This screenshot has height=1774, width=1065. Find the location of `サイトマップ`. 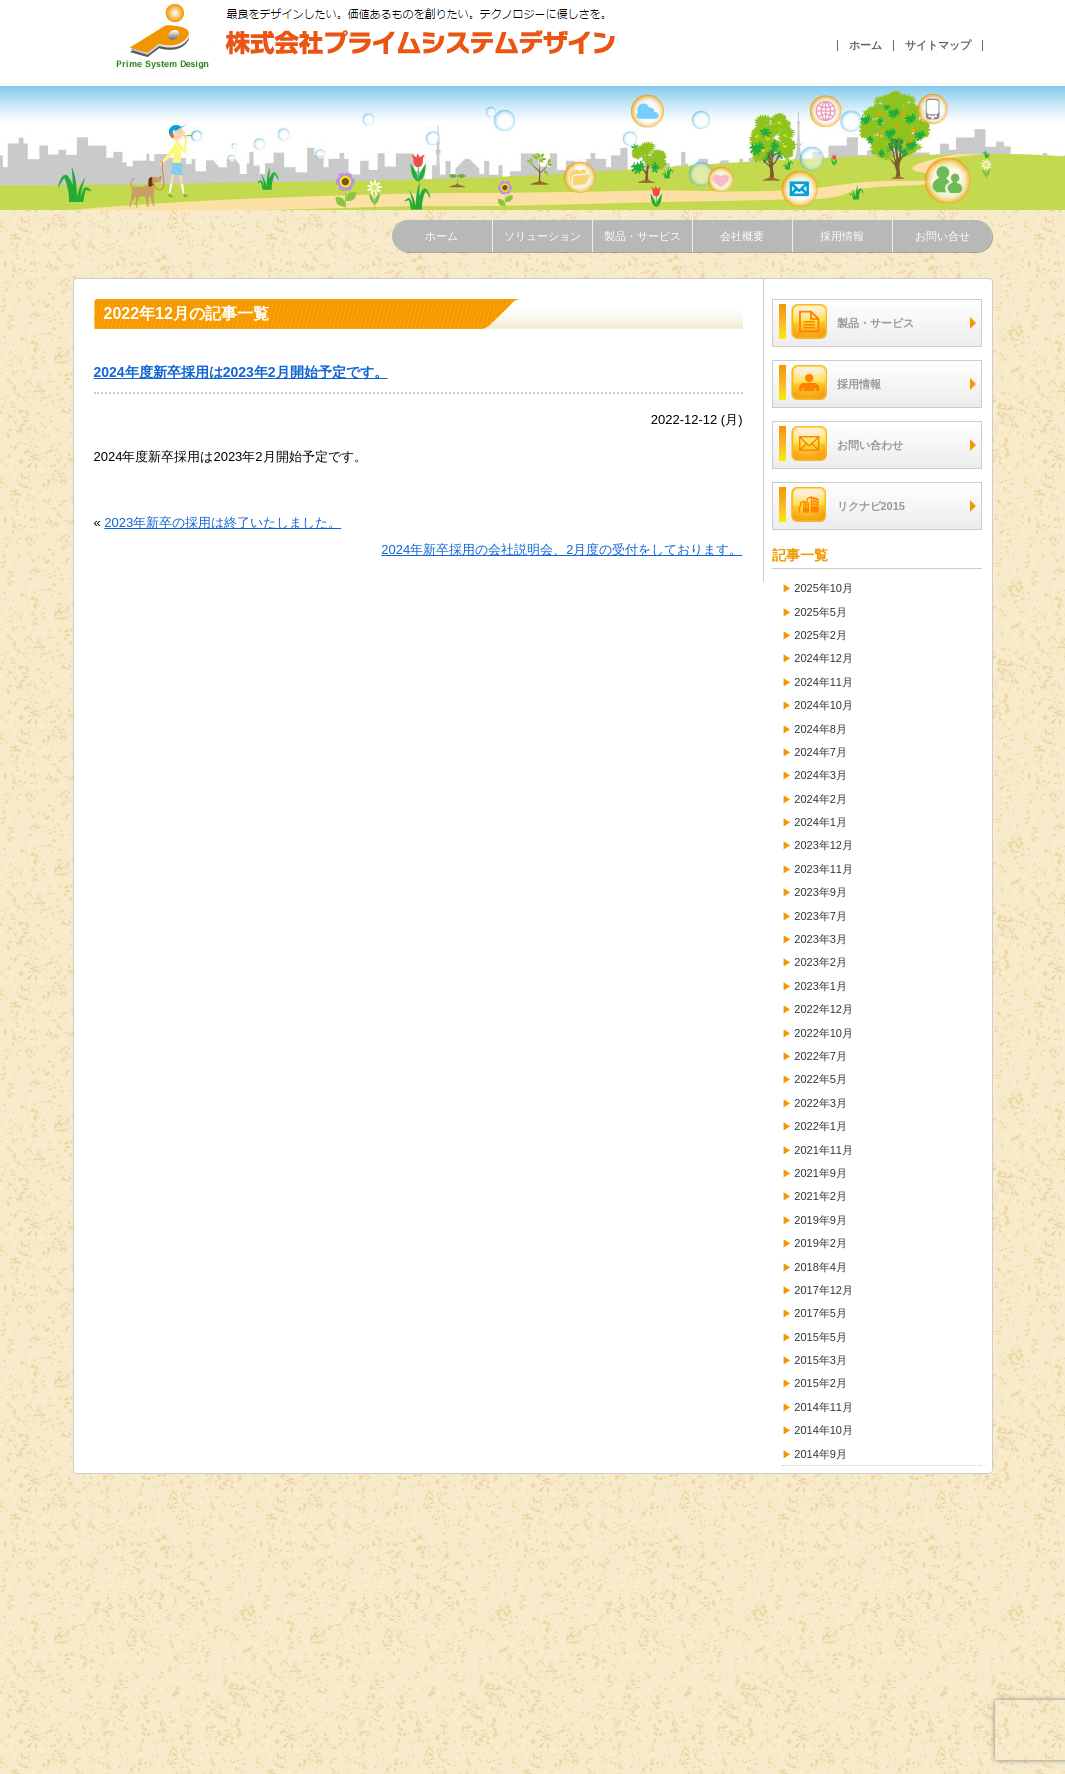

サイトマップ is located at coordinates (938, 45).